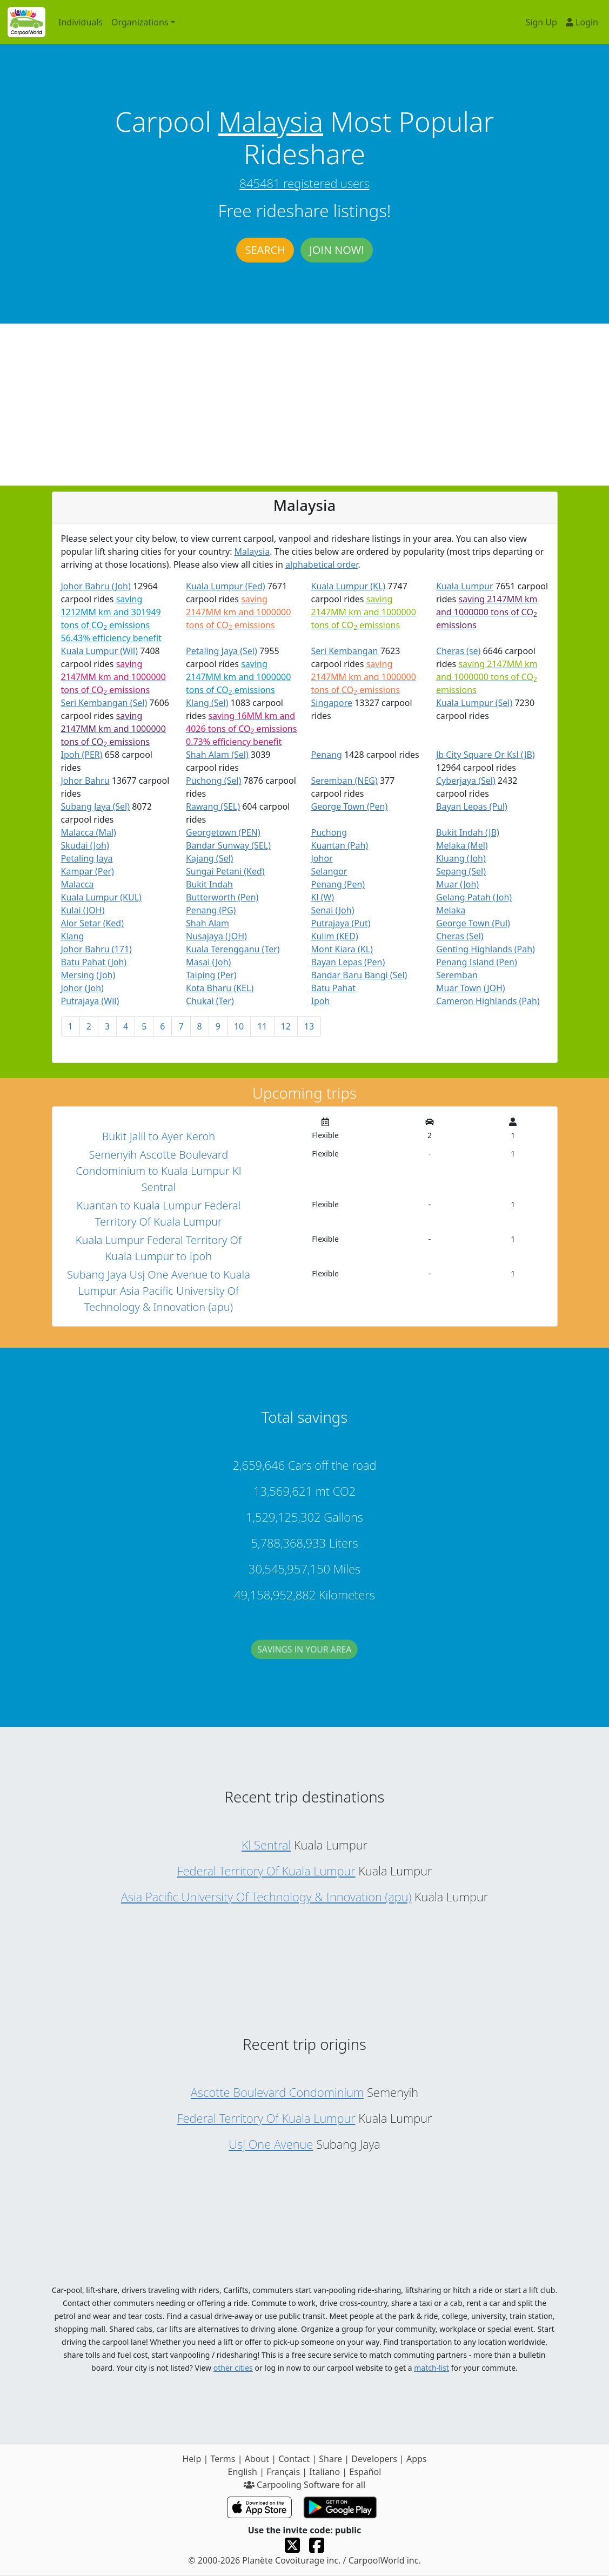 The width and height of the screenshot is (609, 2576). What do you see at coordinates (213, 806) in the screenshot?
I see `Rawang (SEL)` at bounding box center [213, 806].